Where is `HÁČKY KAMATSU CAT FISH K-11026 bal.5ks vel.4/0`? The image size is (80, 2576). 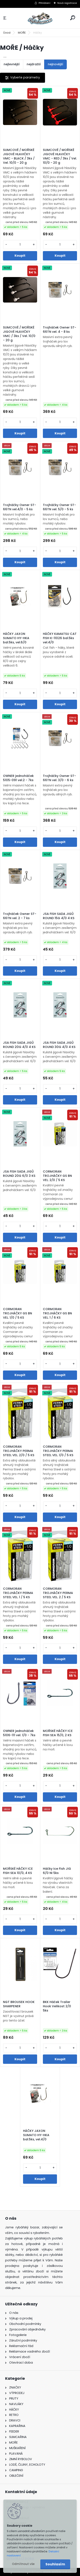
HÁČKY KAMATSU CAT FISH K-11026 bal.5ks vel.4/0 is located at coordinates (60, 638).